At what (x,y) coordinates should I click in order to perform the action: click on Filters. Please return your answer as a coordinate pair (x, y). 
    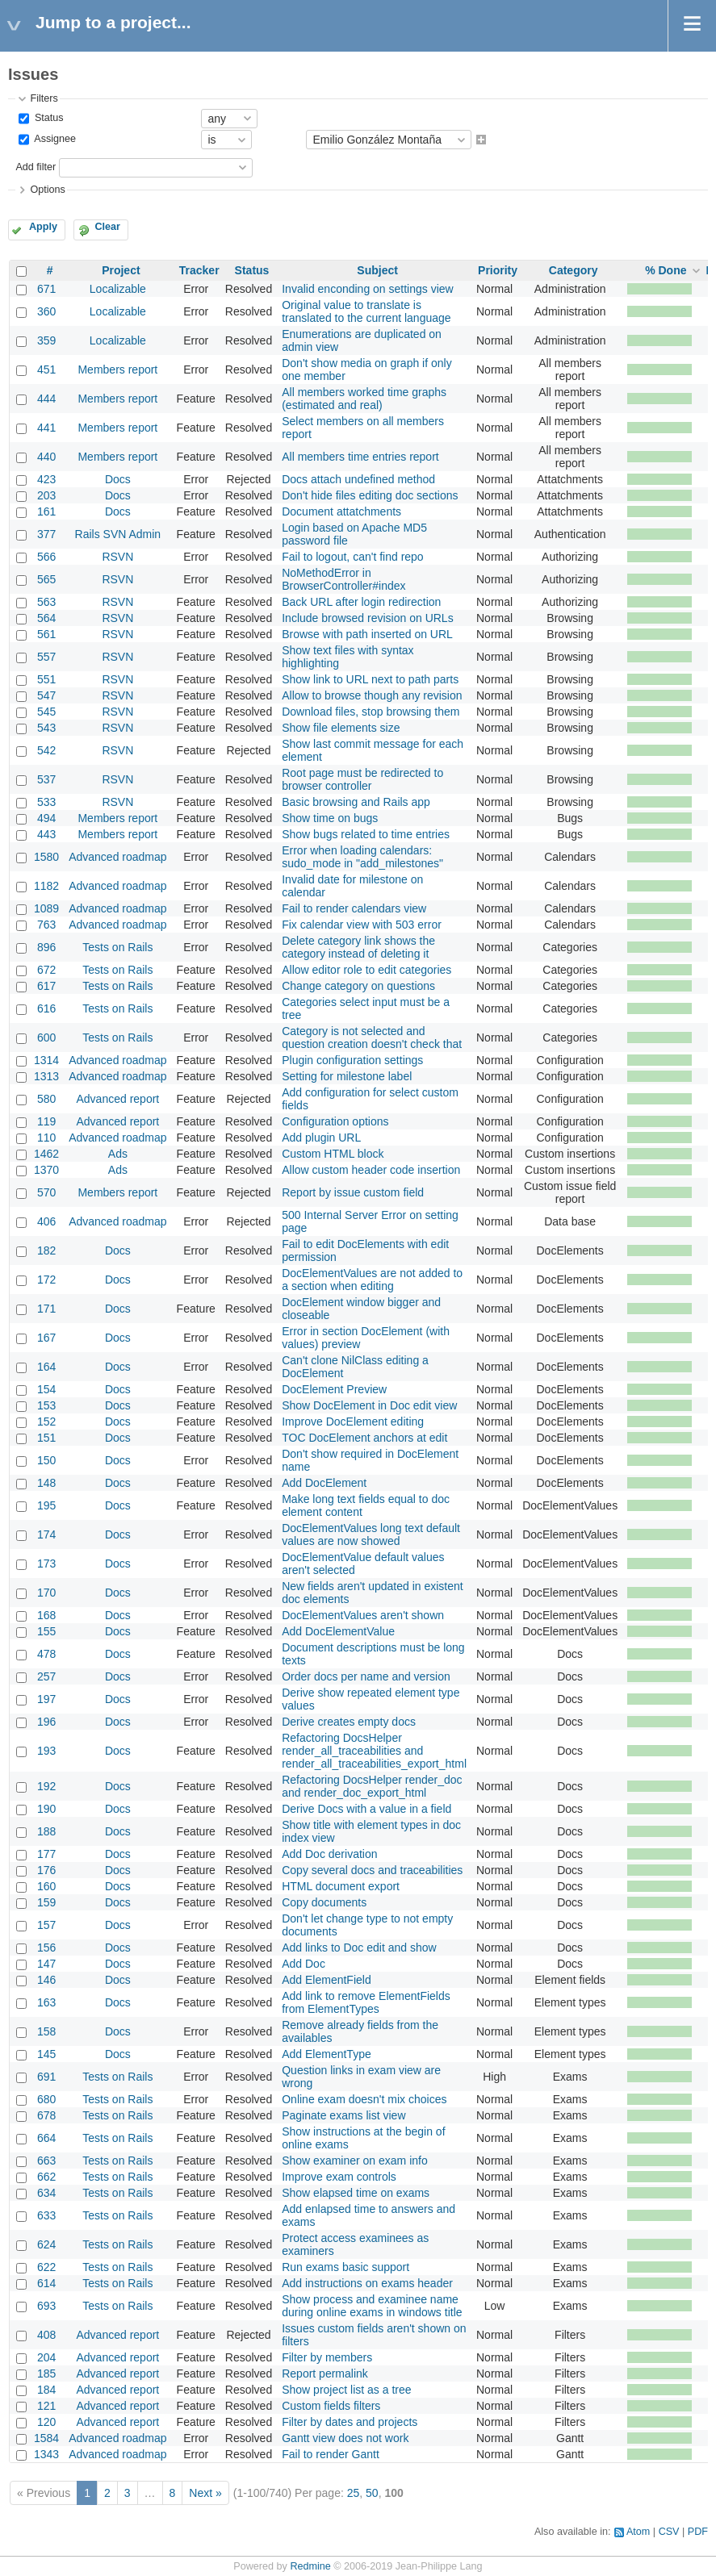
    Looking at the image, I should click on (43, 98).